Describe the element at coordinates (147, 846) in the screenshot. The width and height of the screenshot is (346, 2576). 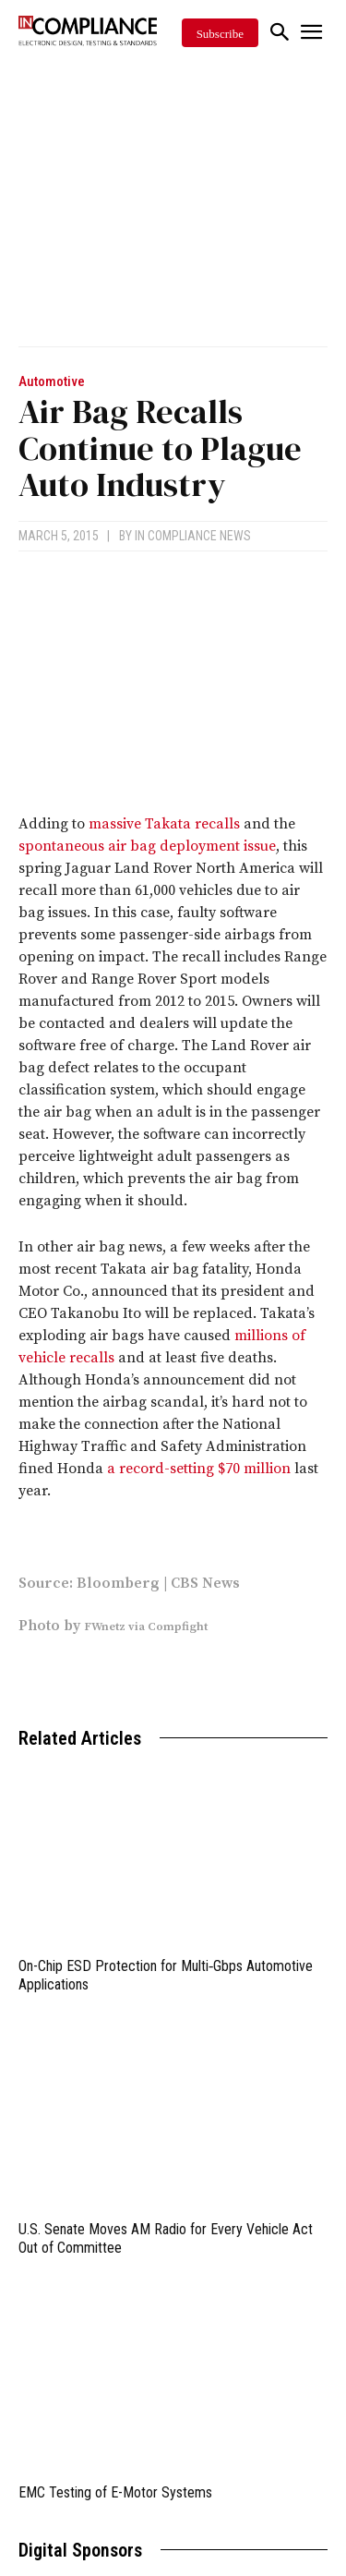
I see `spontaneous air bag deployment issue` at that location.